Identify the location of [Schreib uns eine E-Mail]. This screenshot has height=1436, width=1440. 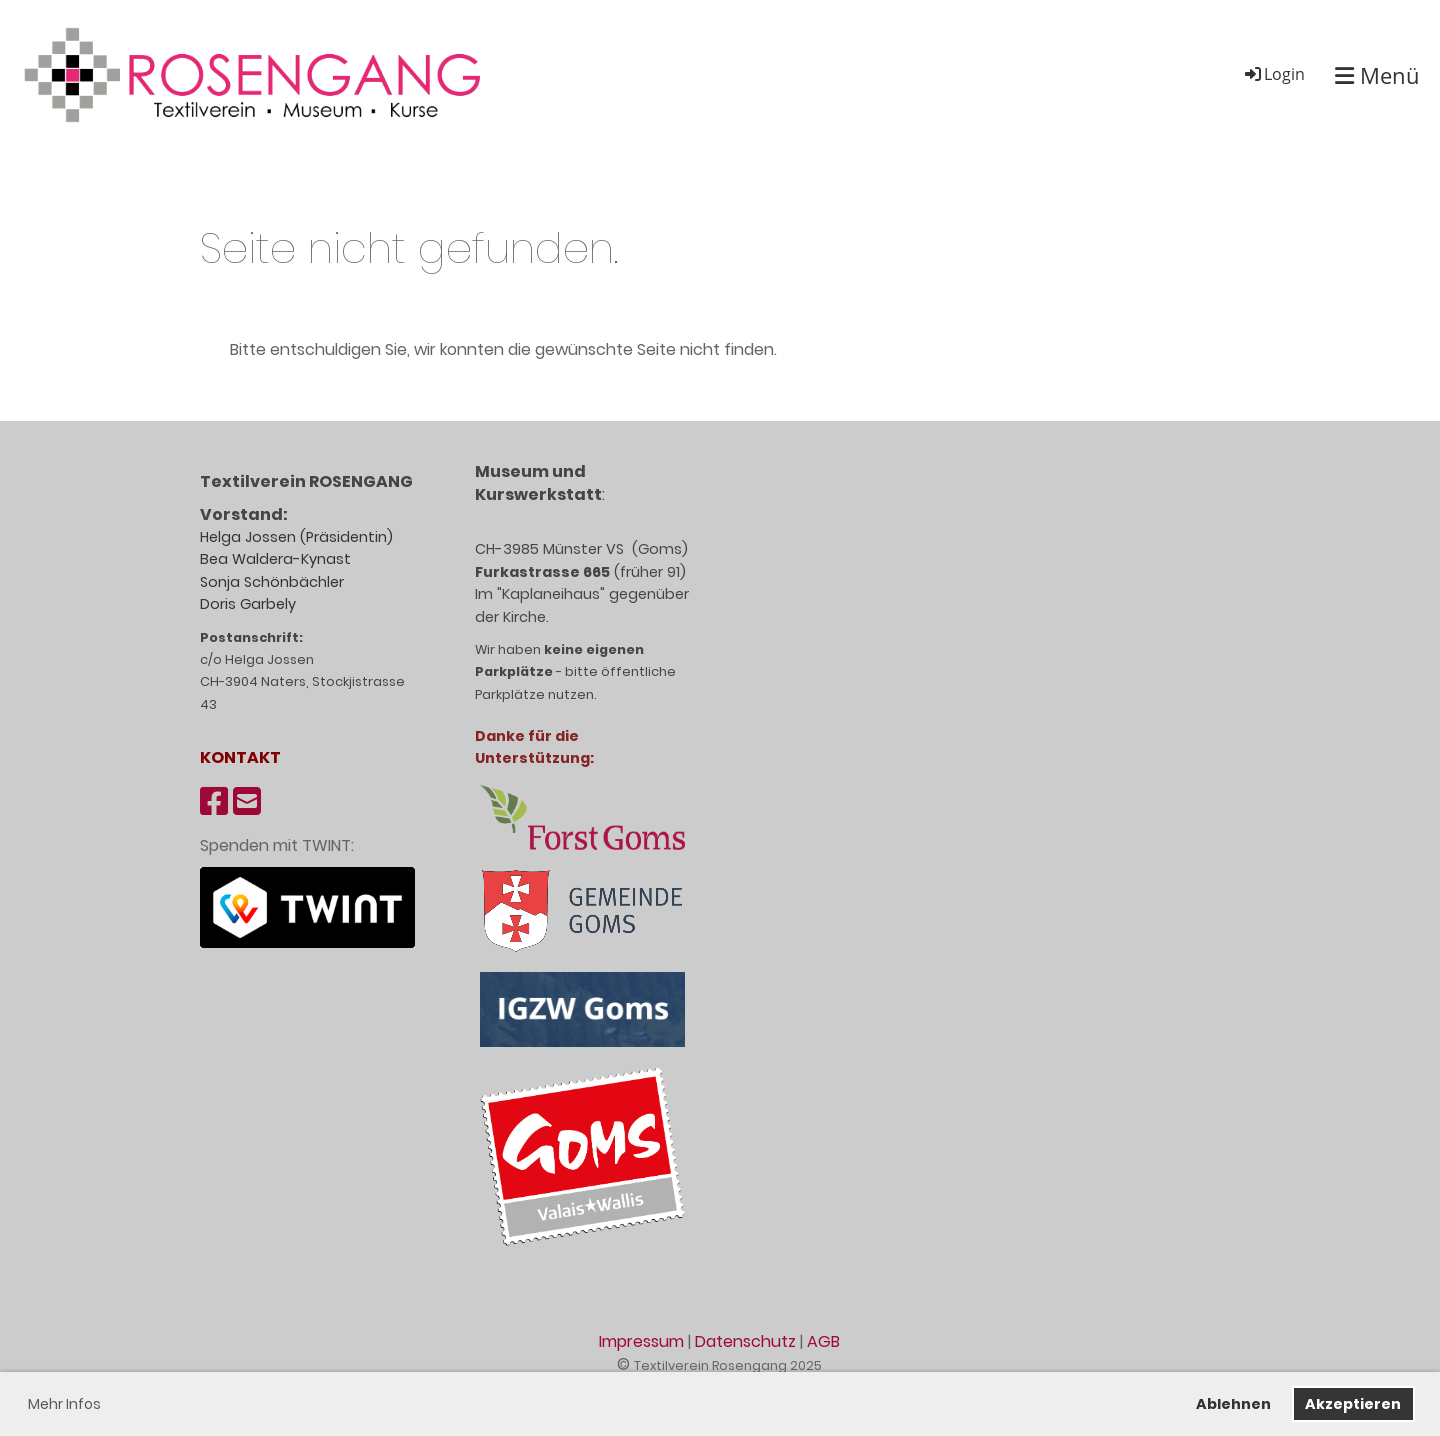
(247, 801).